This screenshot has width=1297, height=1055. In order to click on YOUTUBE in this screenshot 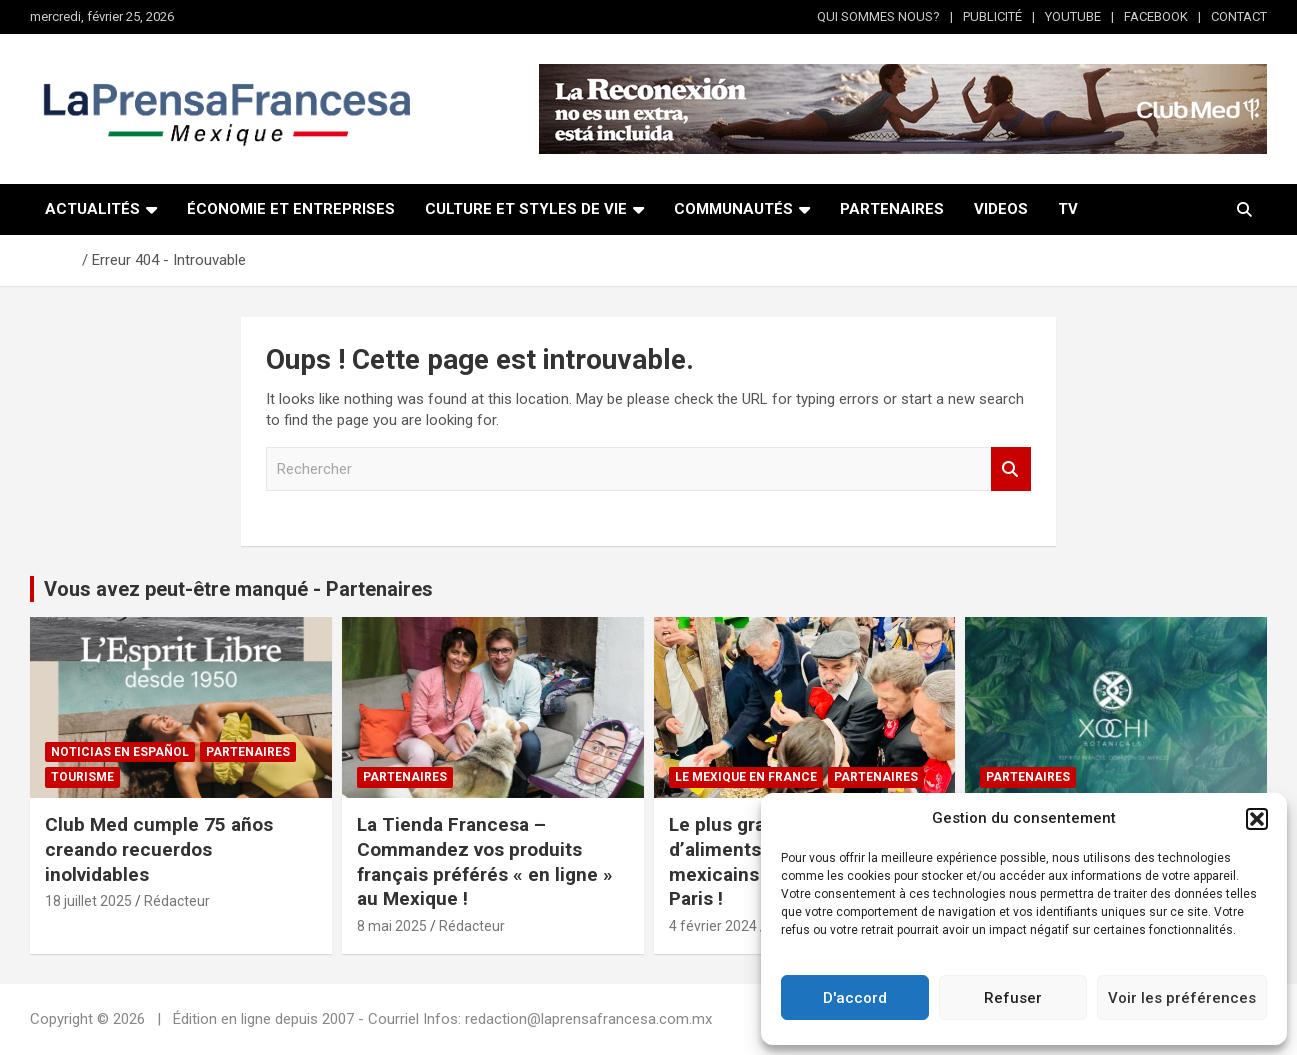, I will do `click(1073, 16)`.